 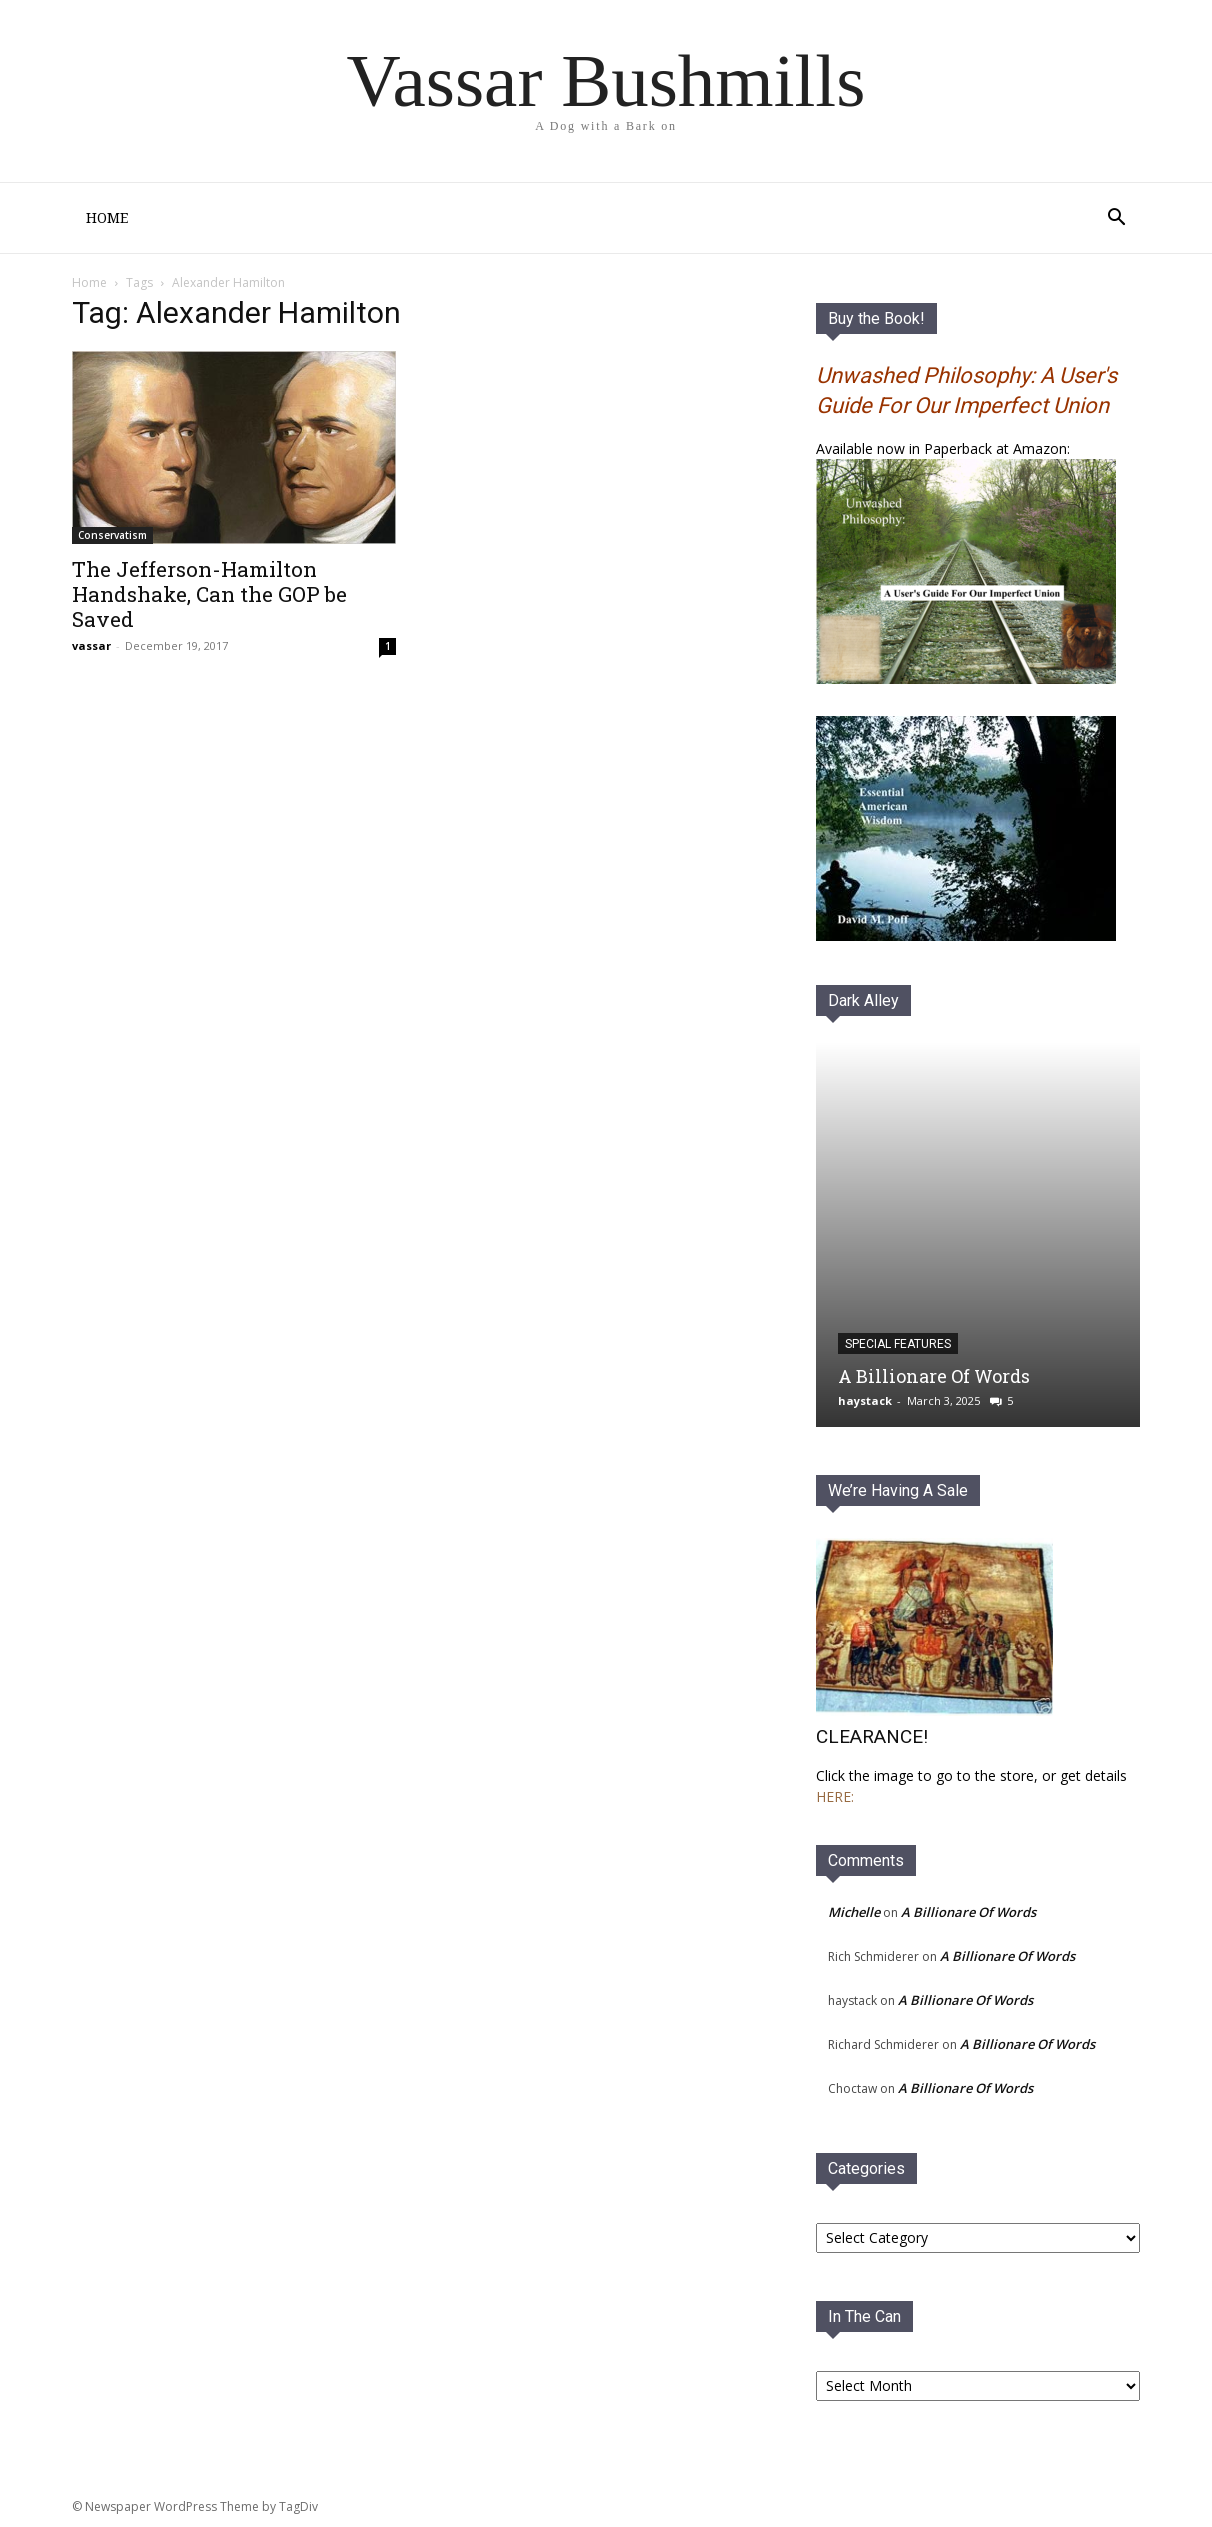 I want to click on haystack, so click(x=865, y=1400).